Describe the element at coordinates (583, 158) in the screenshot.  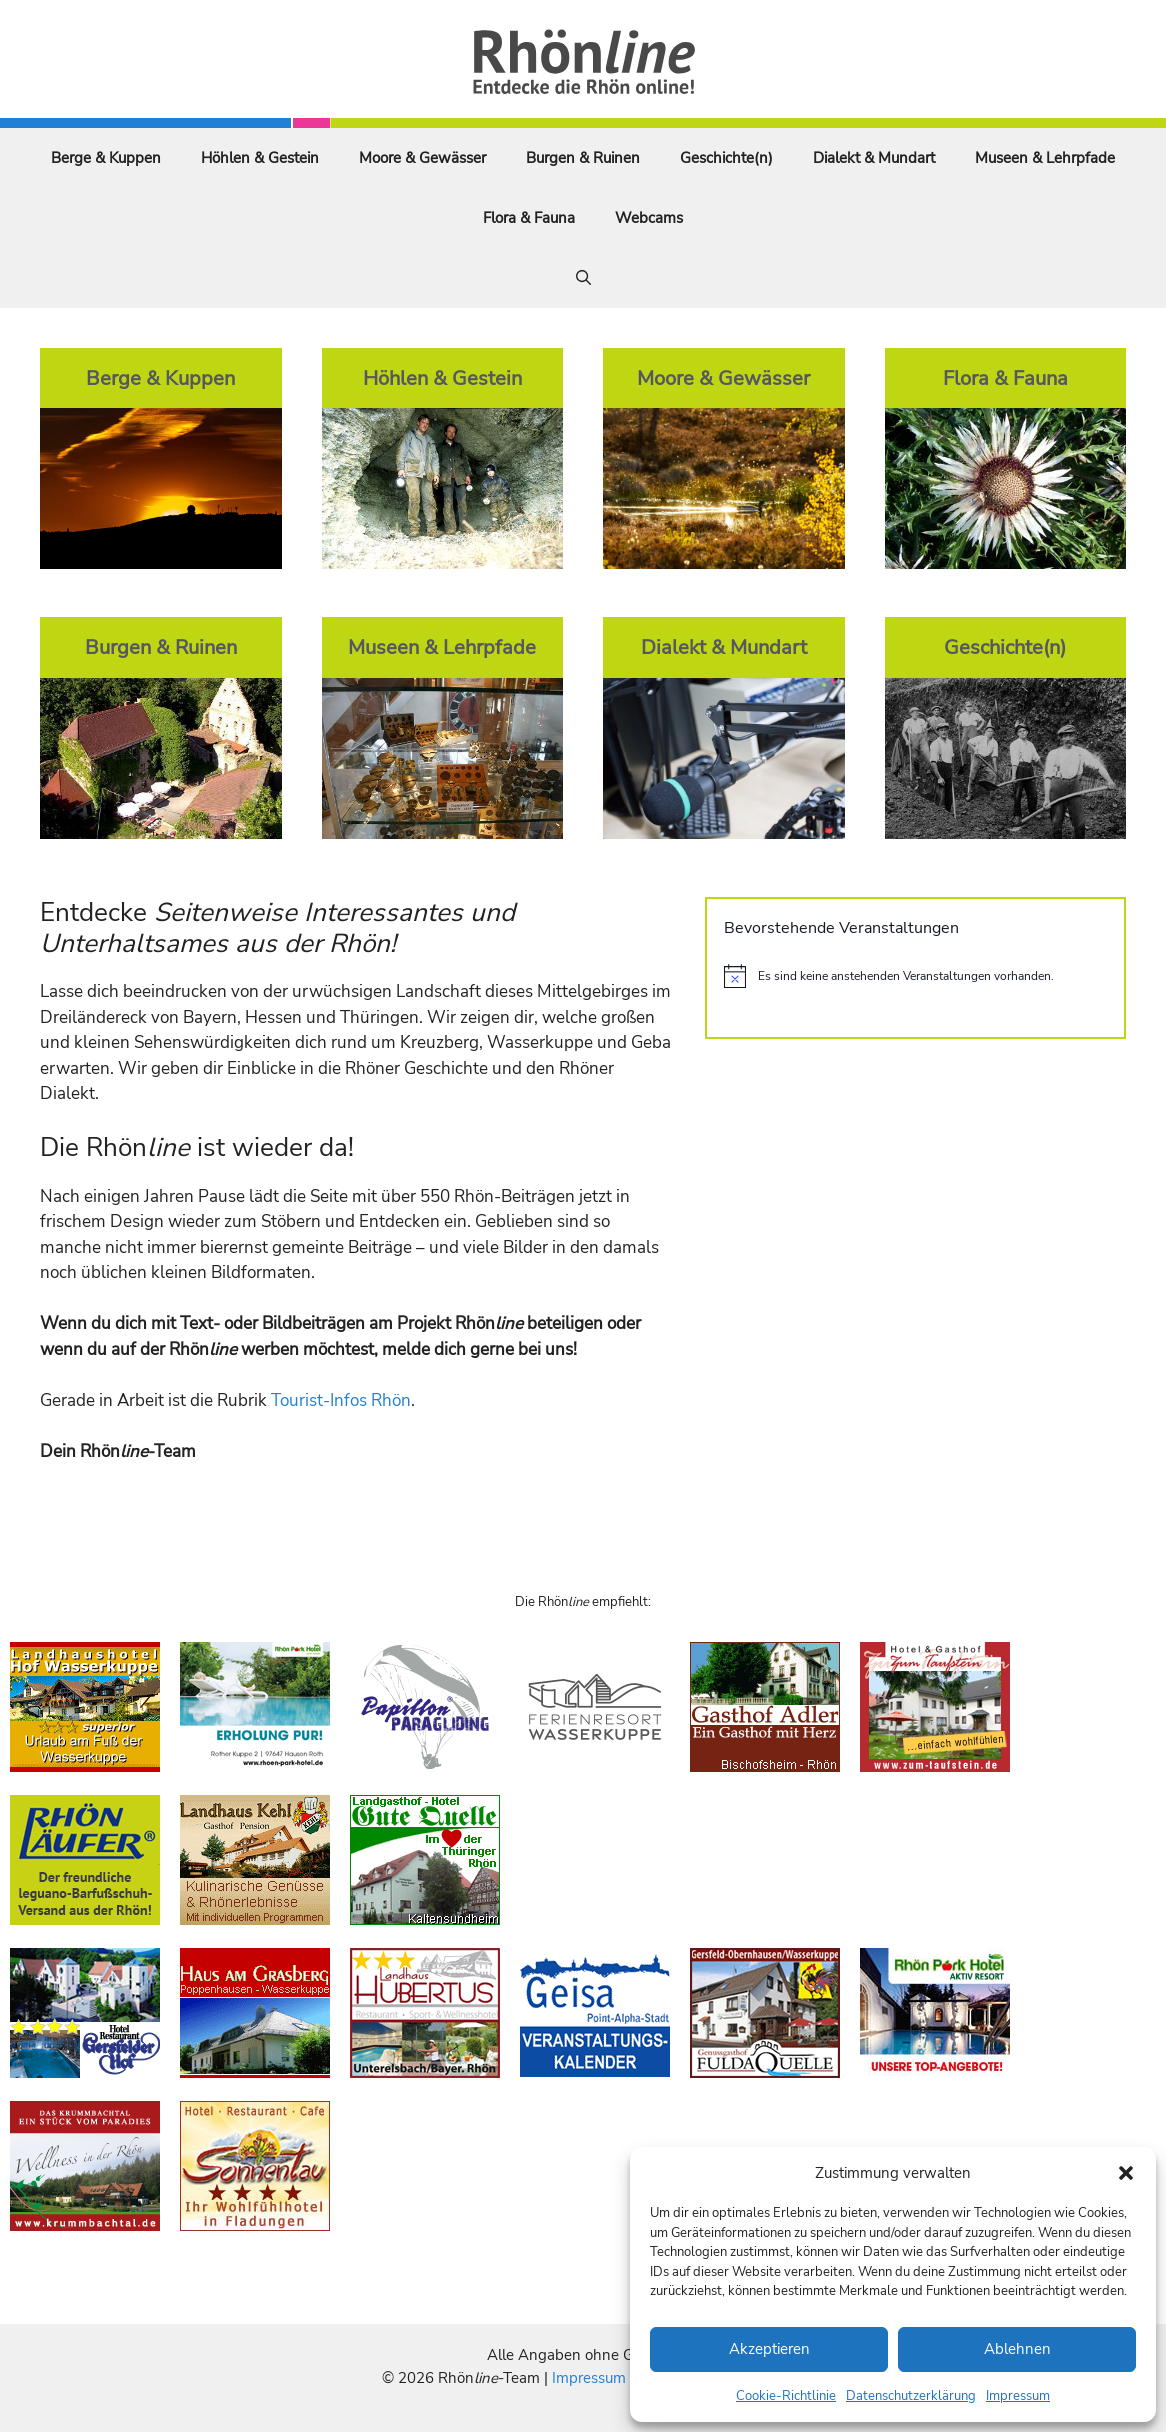
I see `Burgen & Ruinen` at that location.